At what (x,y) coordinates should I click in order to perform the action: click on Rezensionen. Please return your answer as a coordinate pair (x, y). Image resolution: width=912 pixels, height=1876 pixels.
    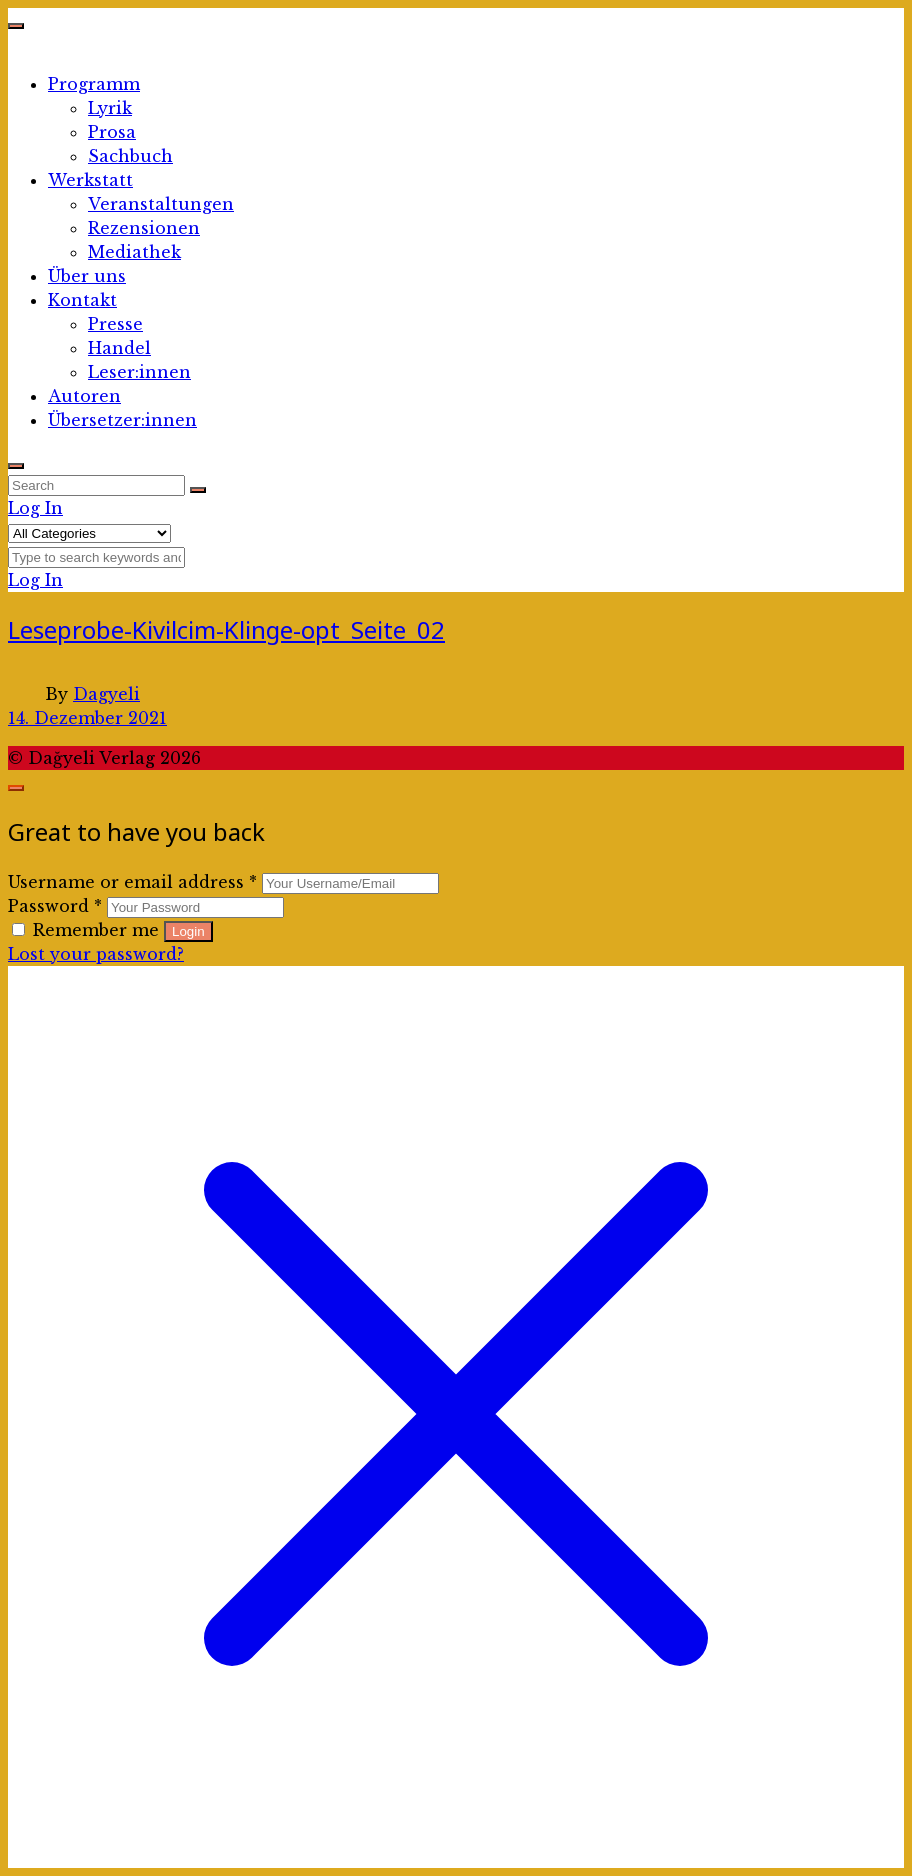
    Looking at the image, I should click on (144, 228).